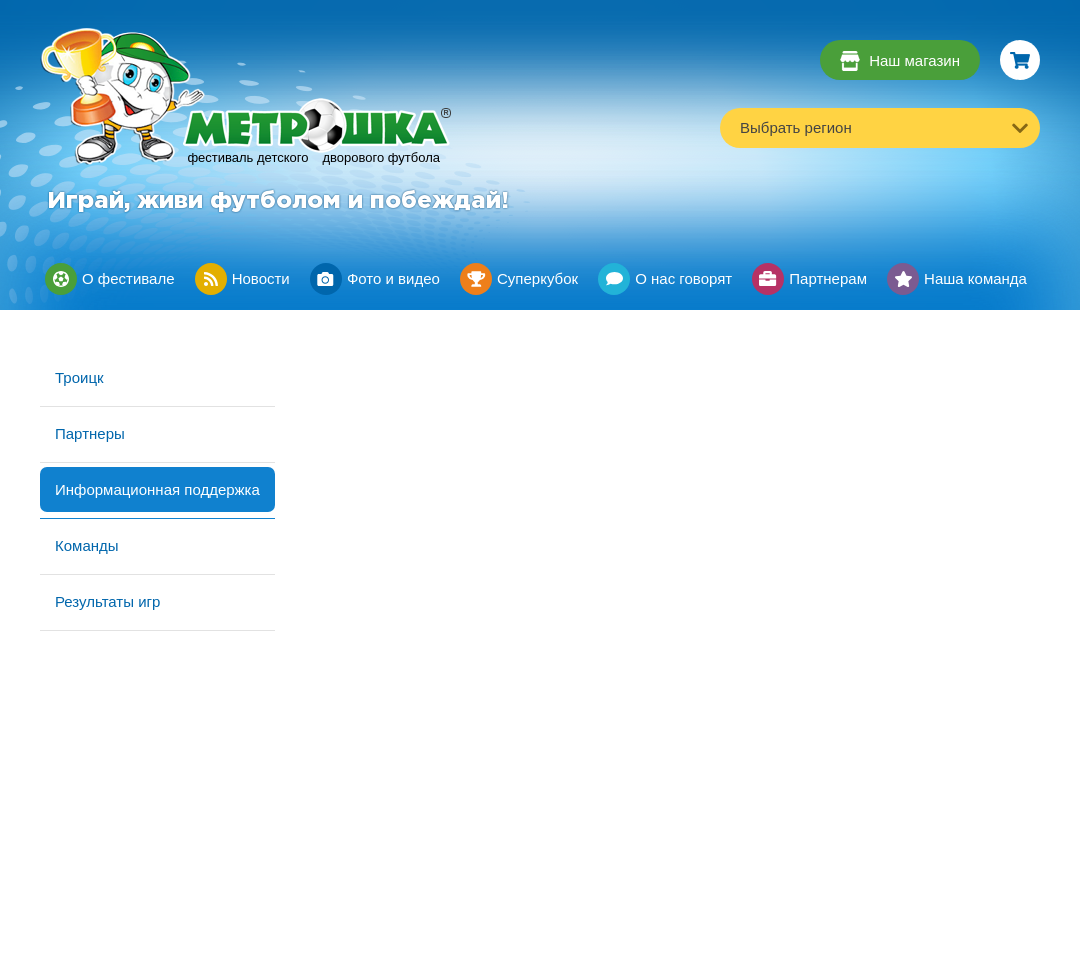 The height and width of the screenshot is (977, 1080). Describe the element at coordinates (157, 489) in the screenshot. I see `Информационная поддержка` at that location.